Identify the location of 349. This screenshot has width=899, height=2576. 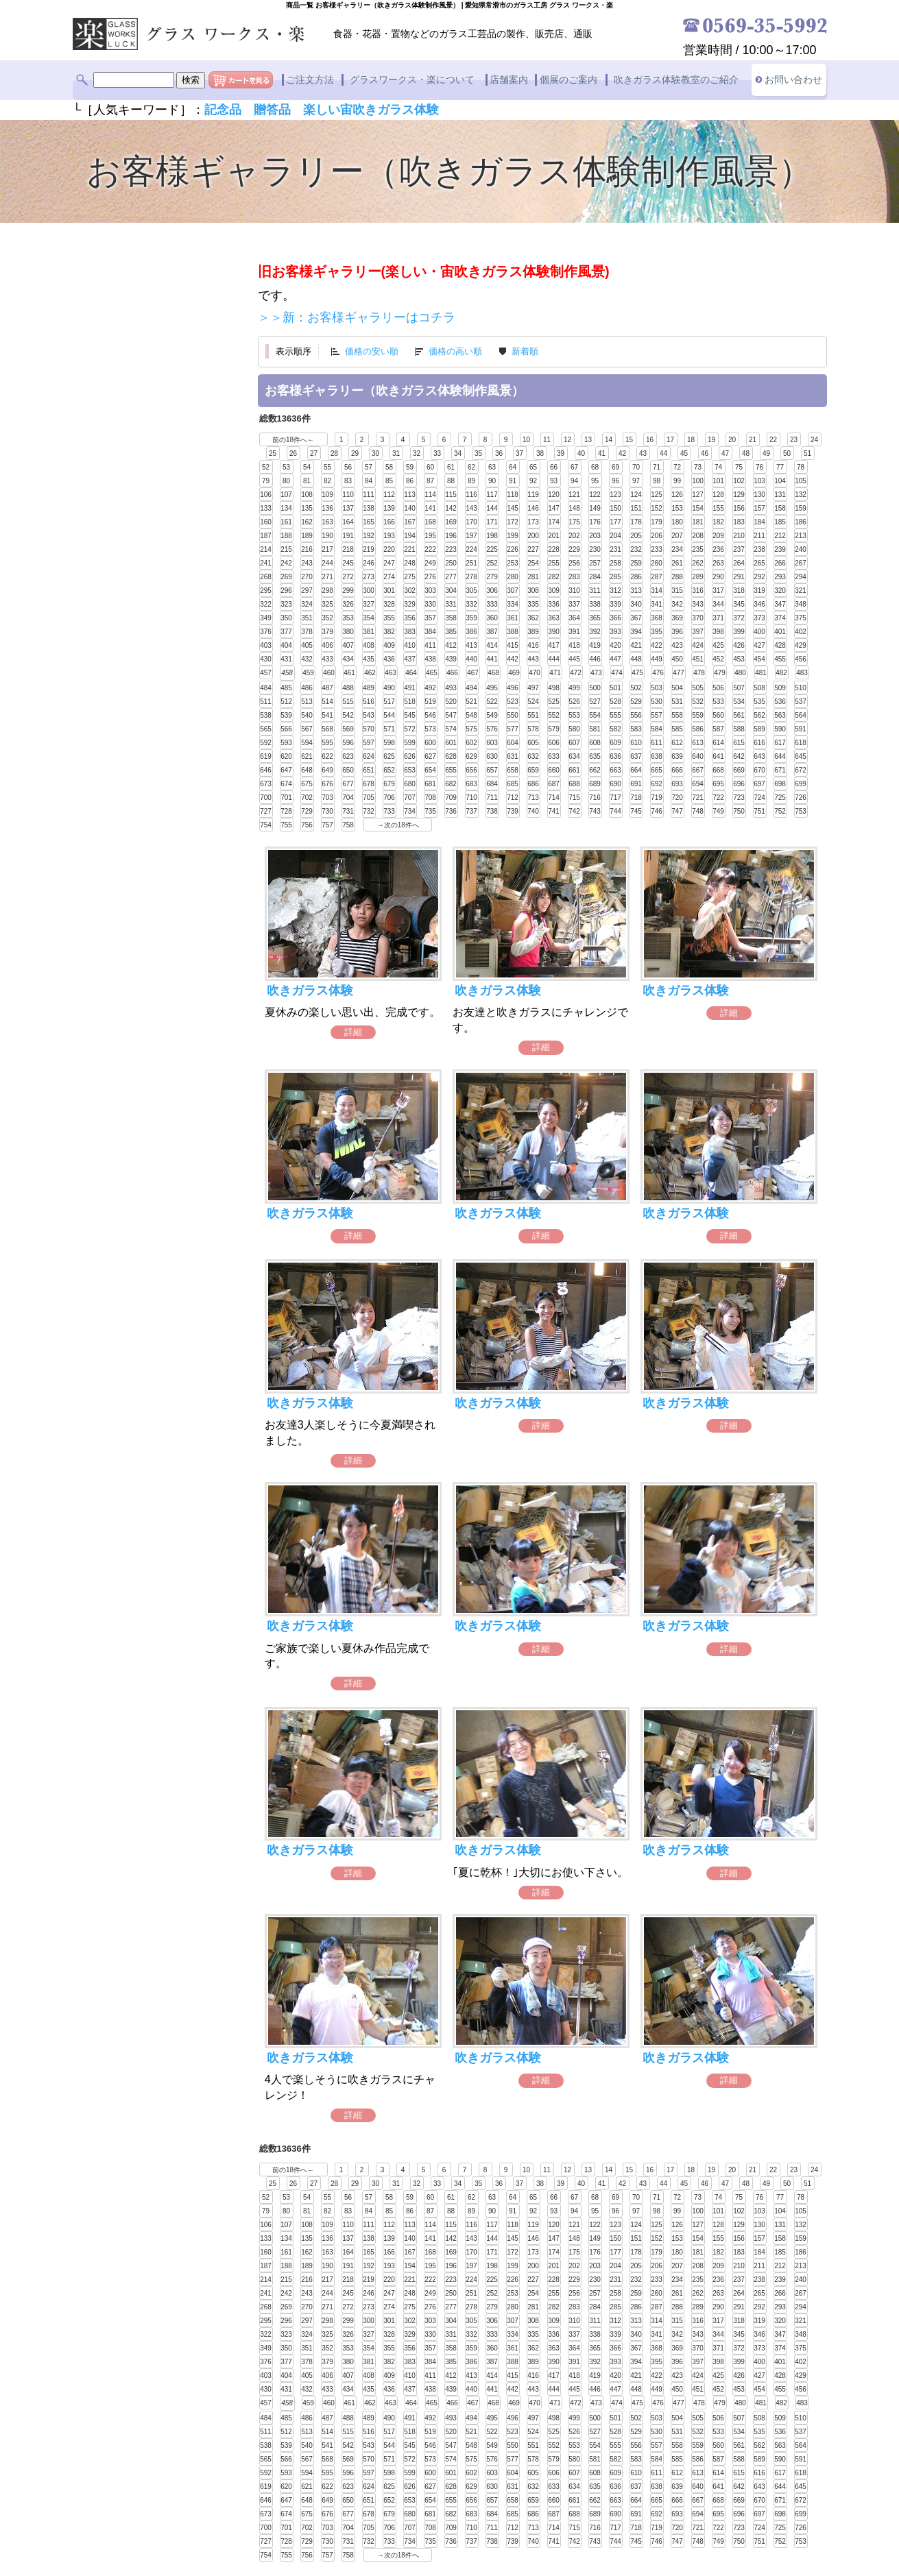
(266, 617).